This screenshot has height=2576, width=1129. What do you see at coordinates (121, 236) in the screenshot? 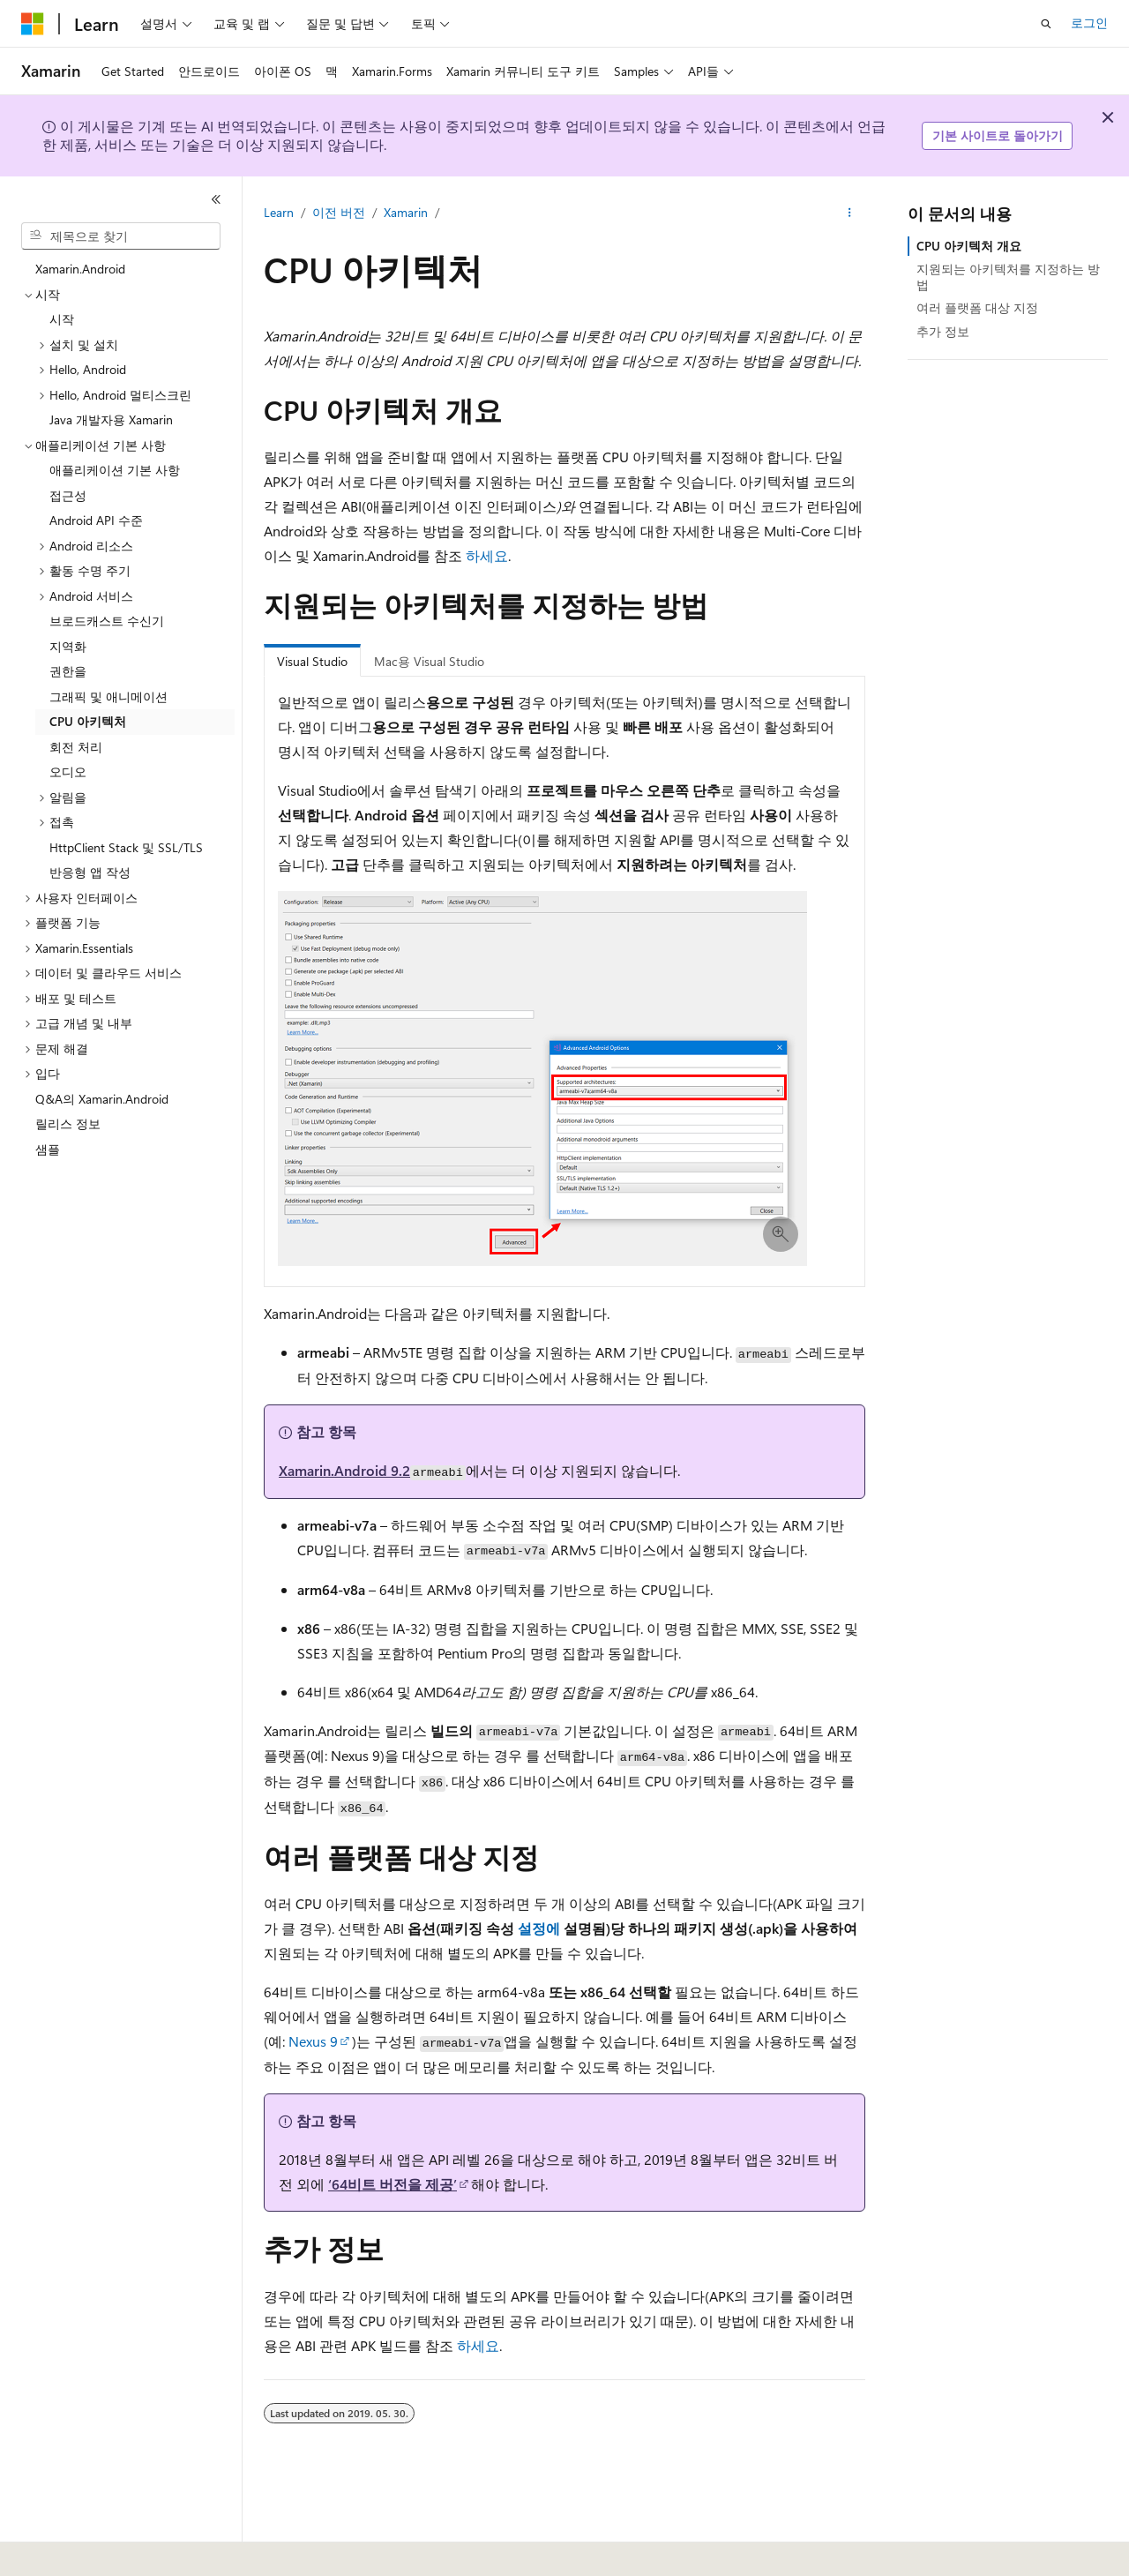
I see `[combobox]` at bounding box center [121, 236].